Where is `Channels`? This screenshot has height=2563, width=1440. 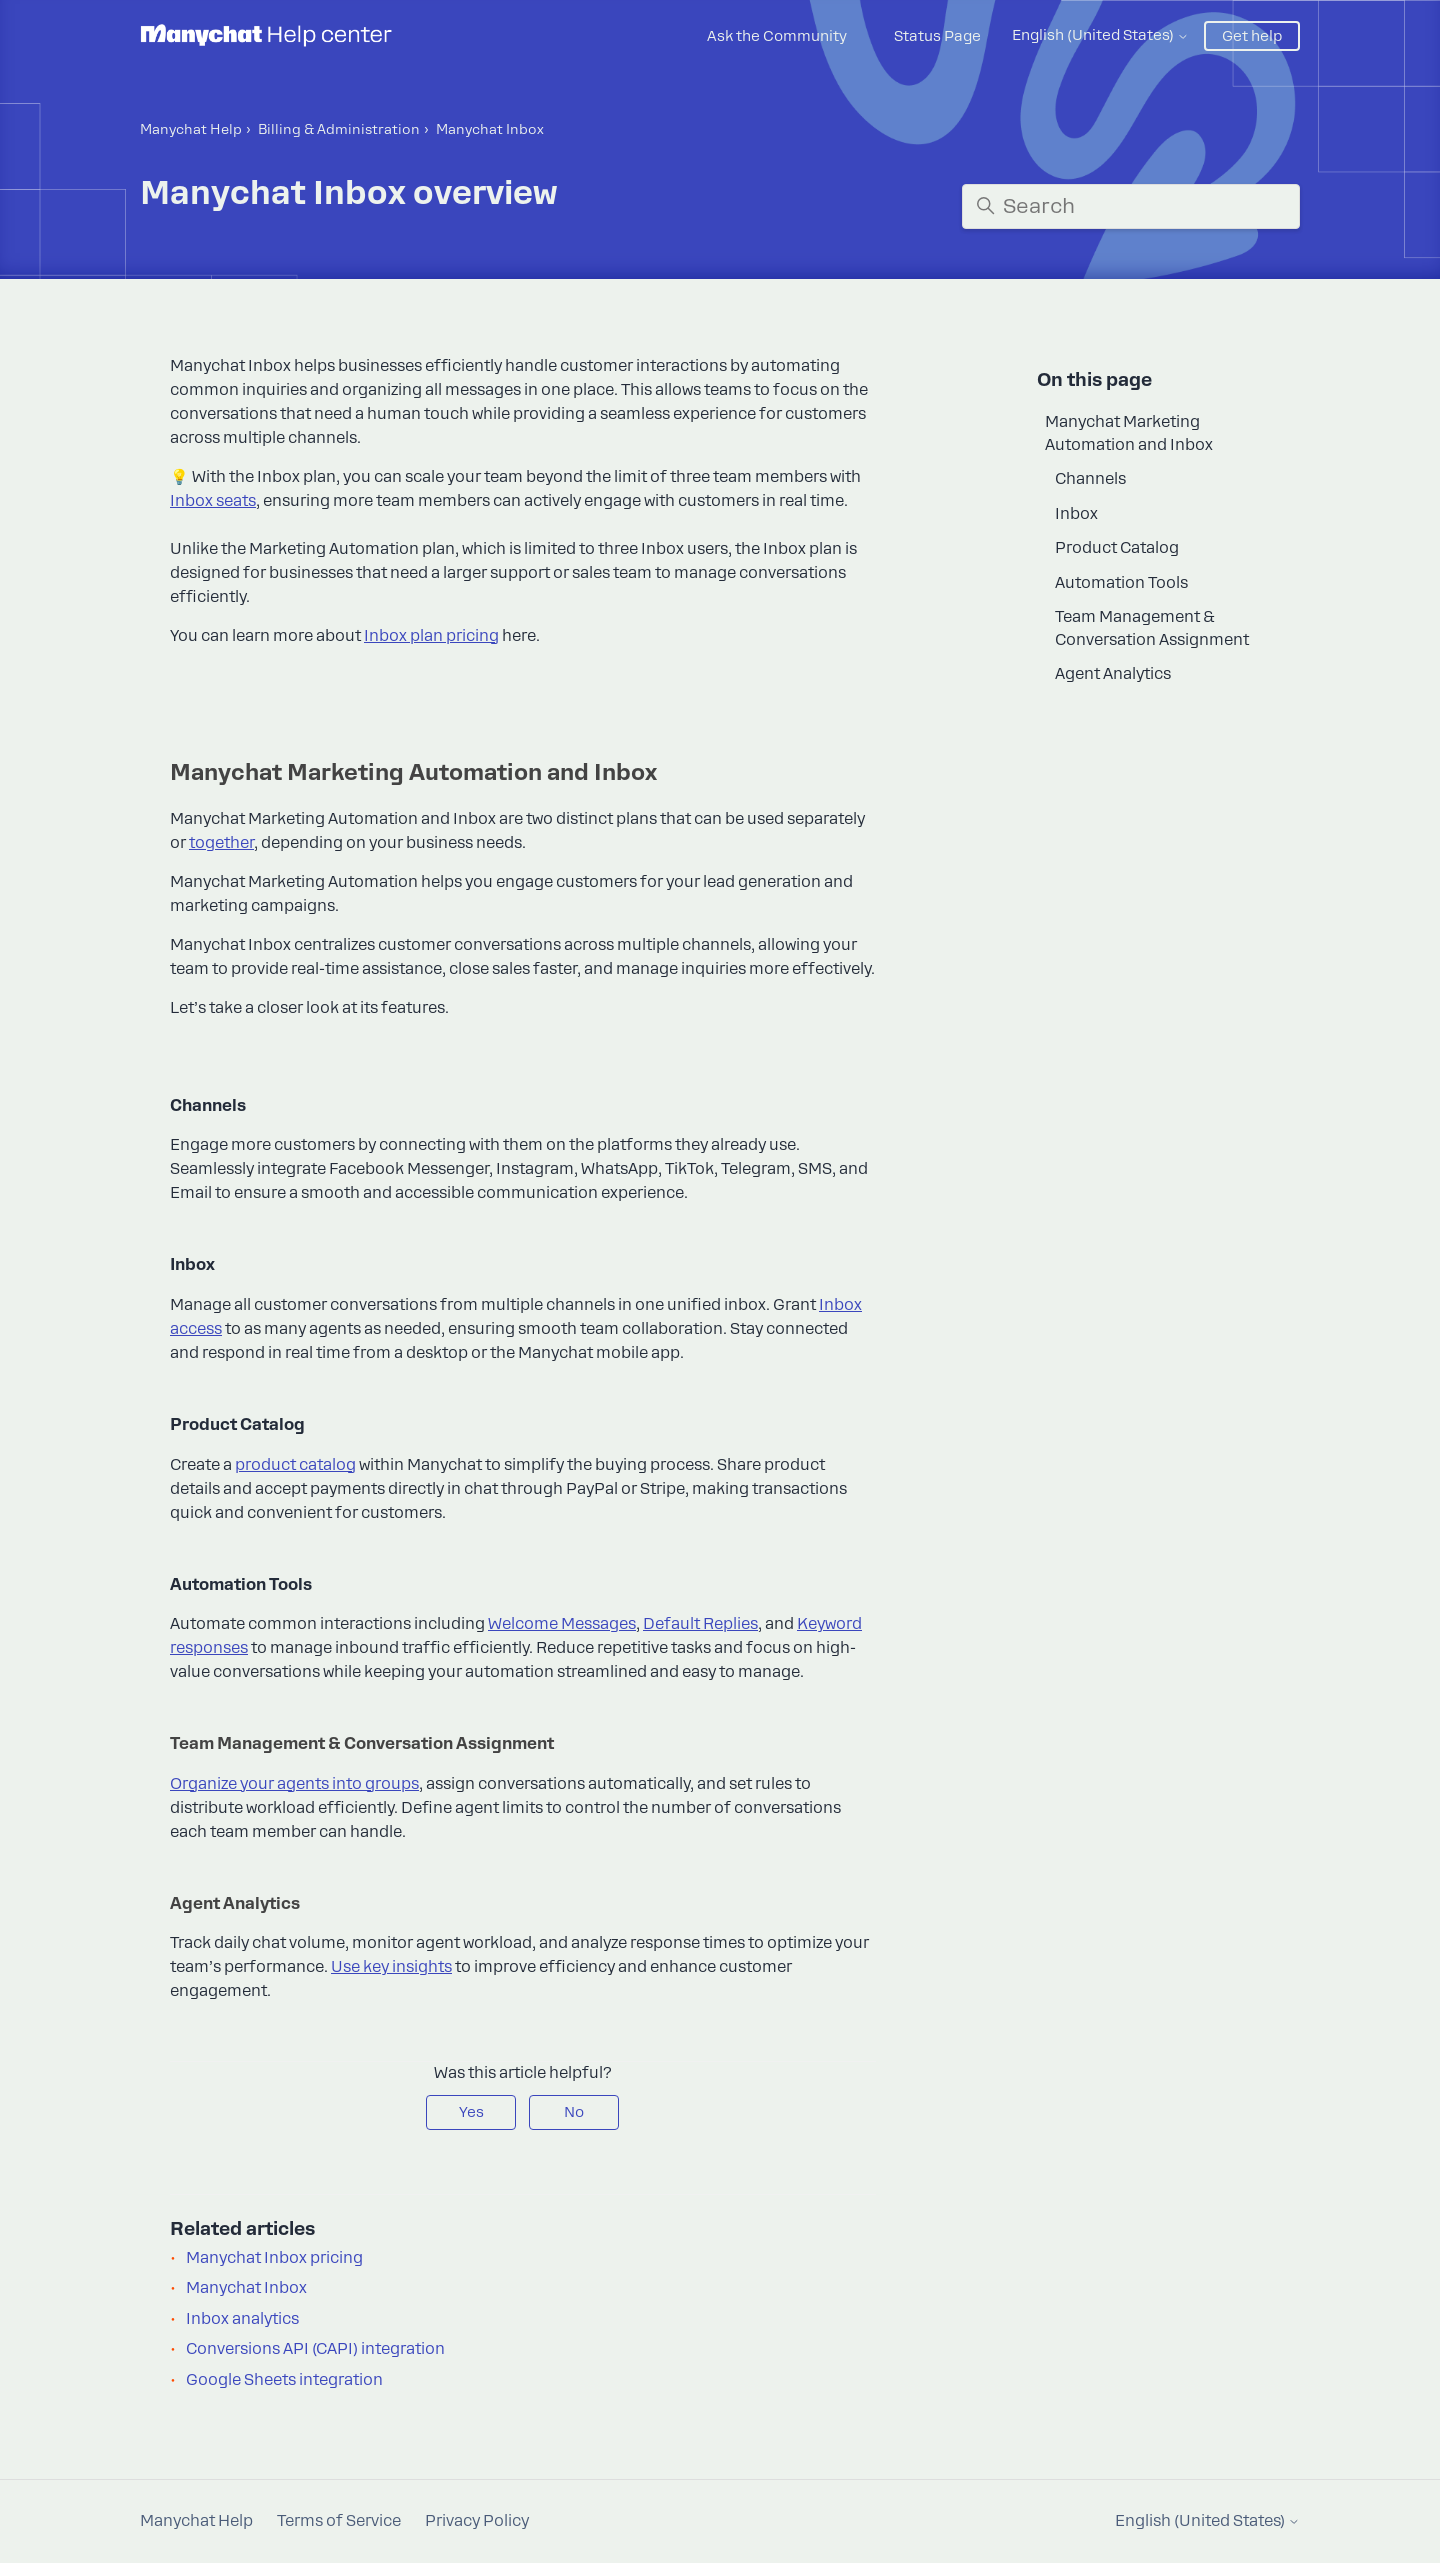
Channels is located at coordinates (1090, 479).